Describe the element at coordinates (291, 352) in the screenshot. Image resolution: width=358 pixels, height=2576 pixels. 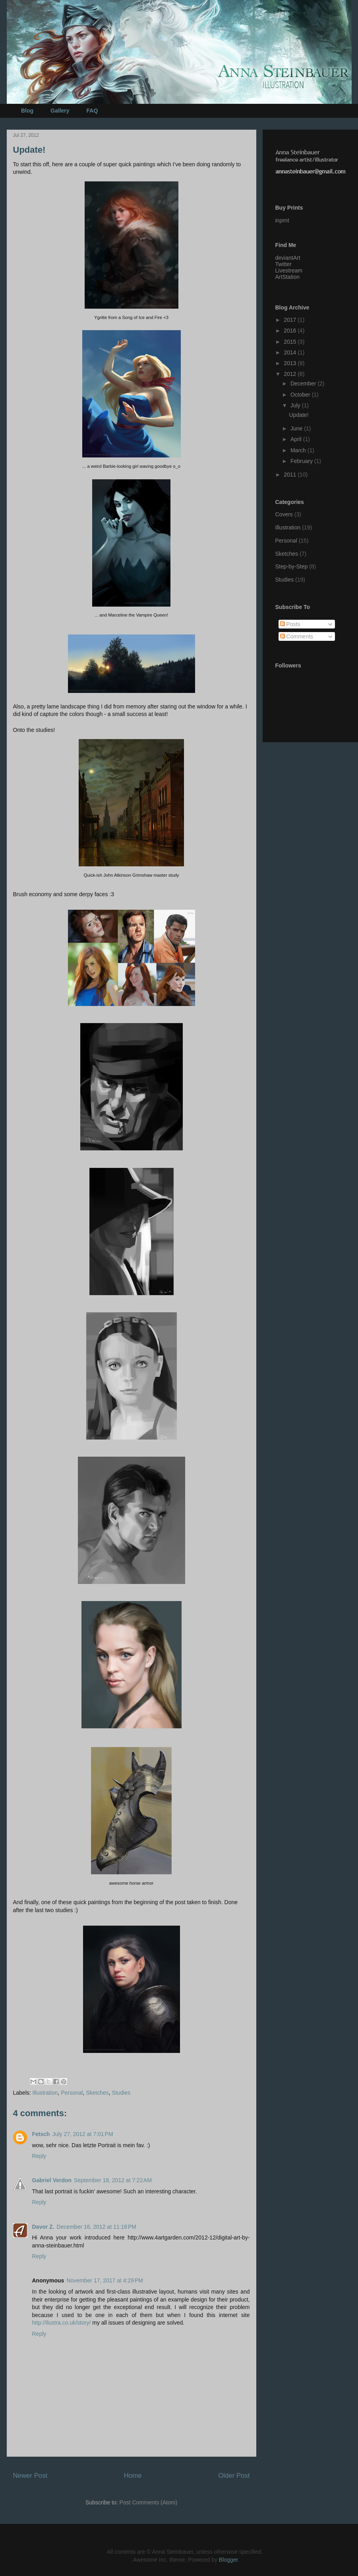
I see `2014` at that location.